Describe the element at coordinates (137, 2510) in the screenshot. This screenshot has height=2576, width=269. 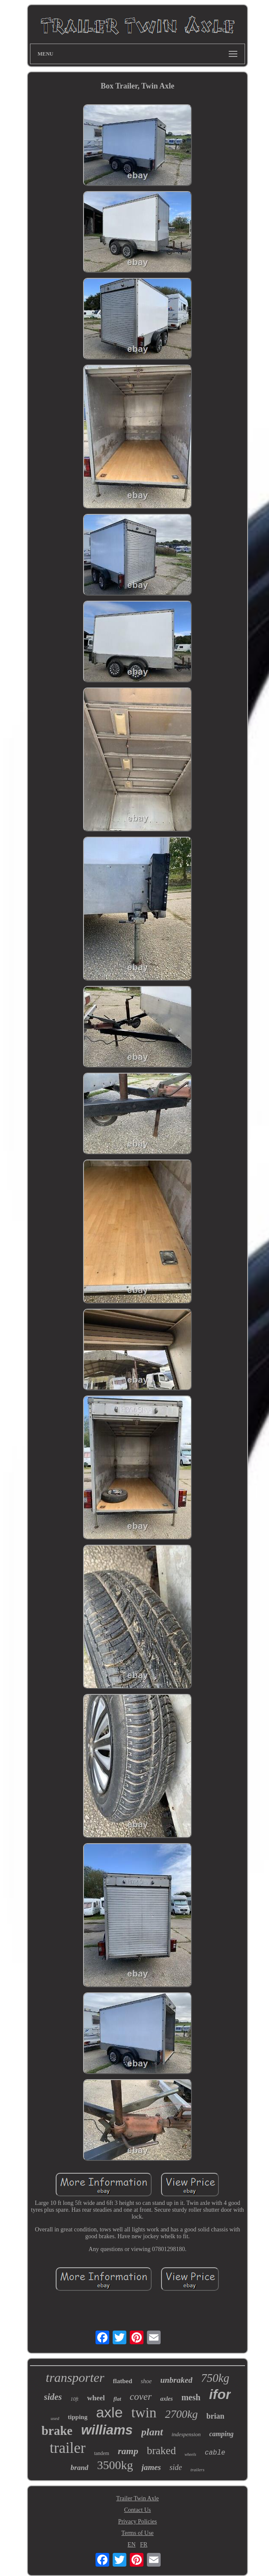
I see `Contact Us` at that location.